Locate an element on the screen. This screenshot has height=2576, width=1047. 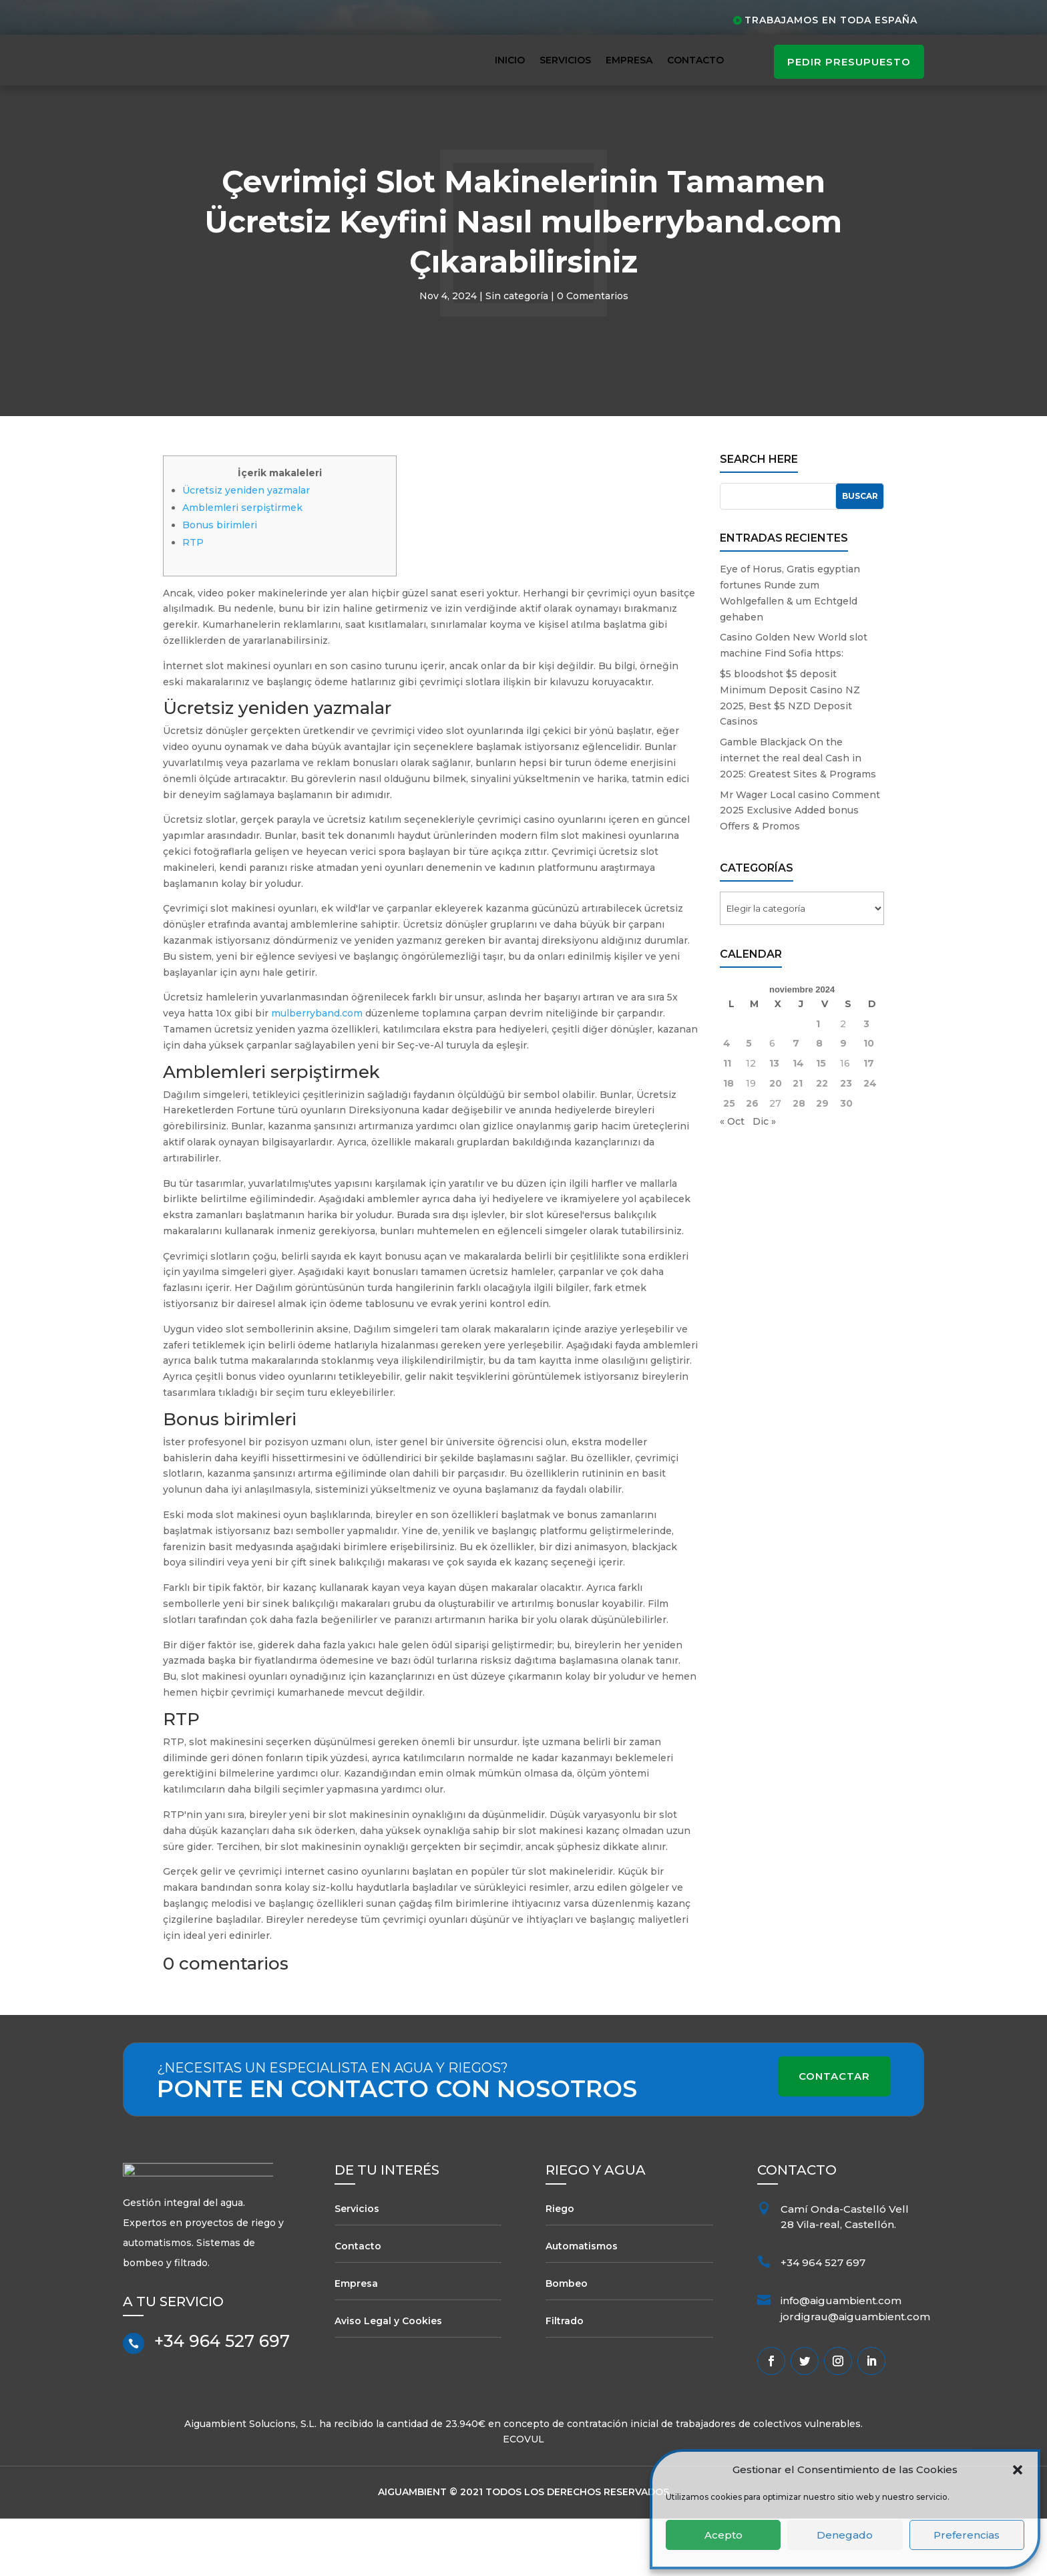
29 [Entradas publicadas el 29 de November de 2024] is located at coordinates (822, 1161).